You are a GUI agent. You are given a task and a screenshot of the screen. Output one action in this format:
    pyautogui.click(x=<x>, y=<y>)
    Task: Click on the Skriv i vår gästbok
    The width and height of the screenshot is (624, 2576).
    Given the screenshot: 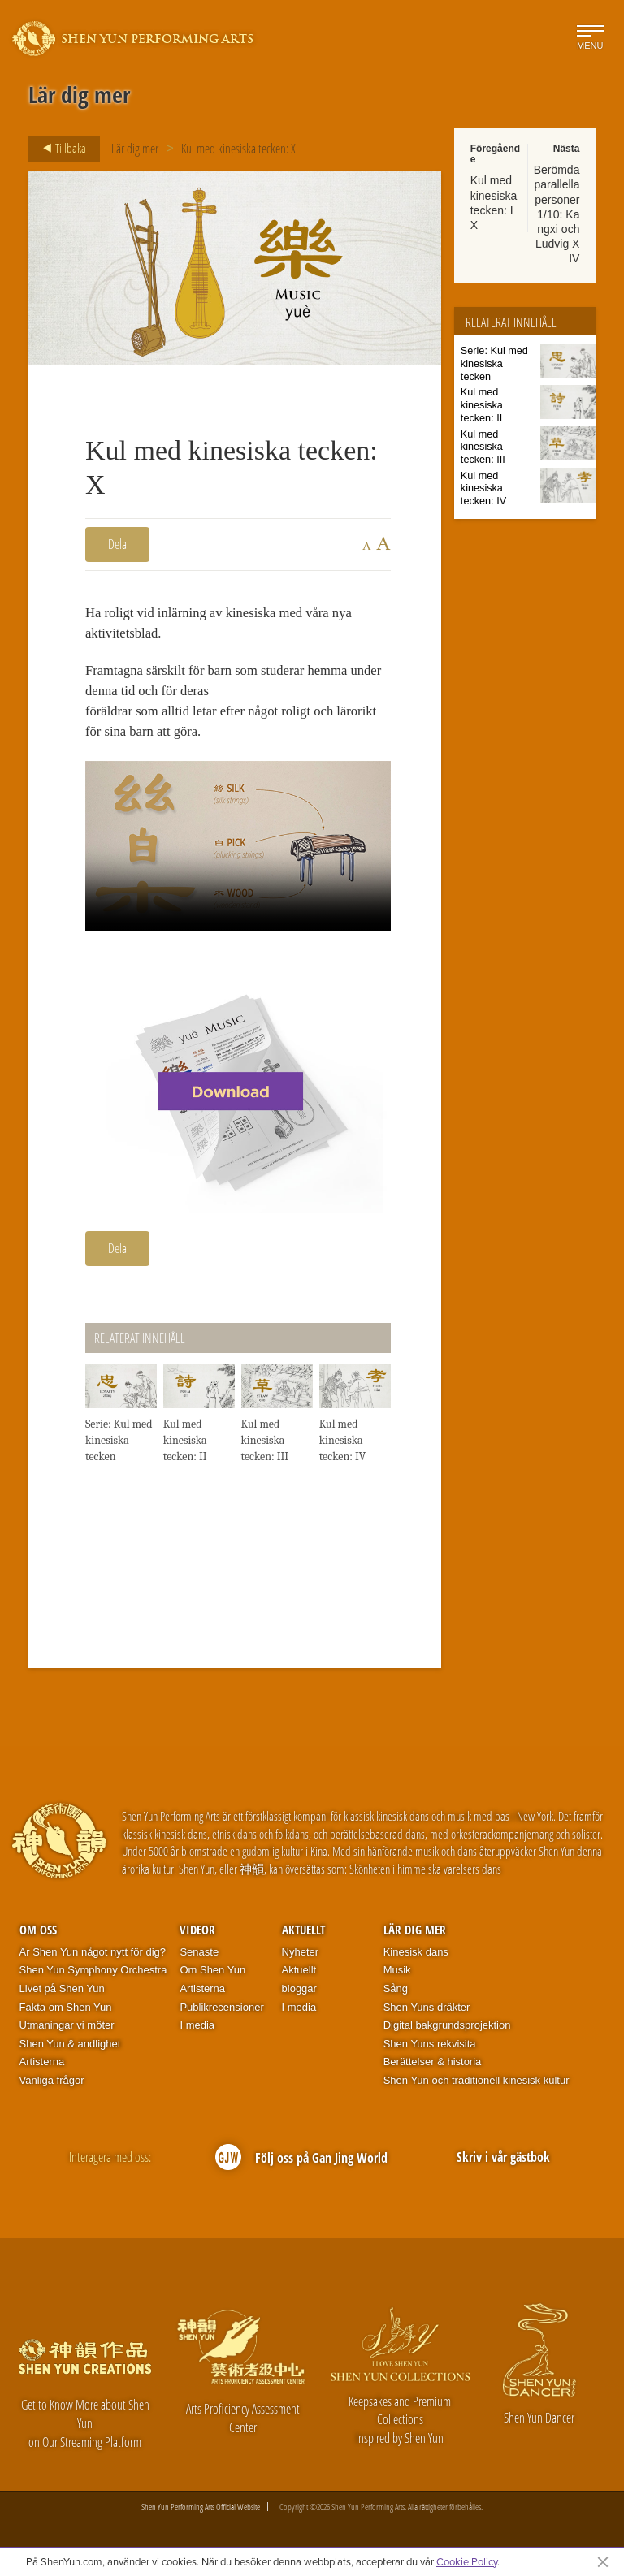 What is the action you would take?
    pyautogui.click(x=503, y=2163)
    